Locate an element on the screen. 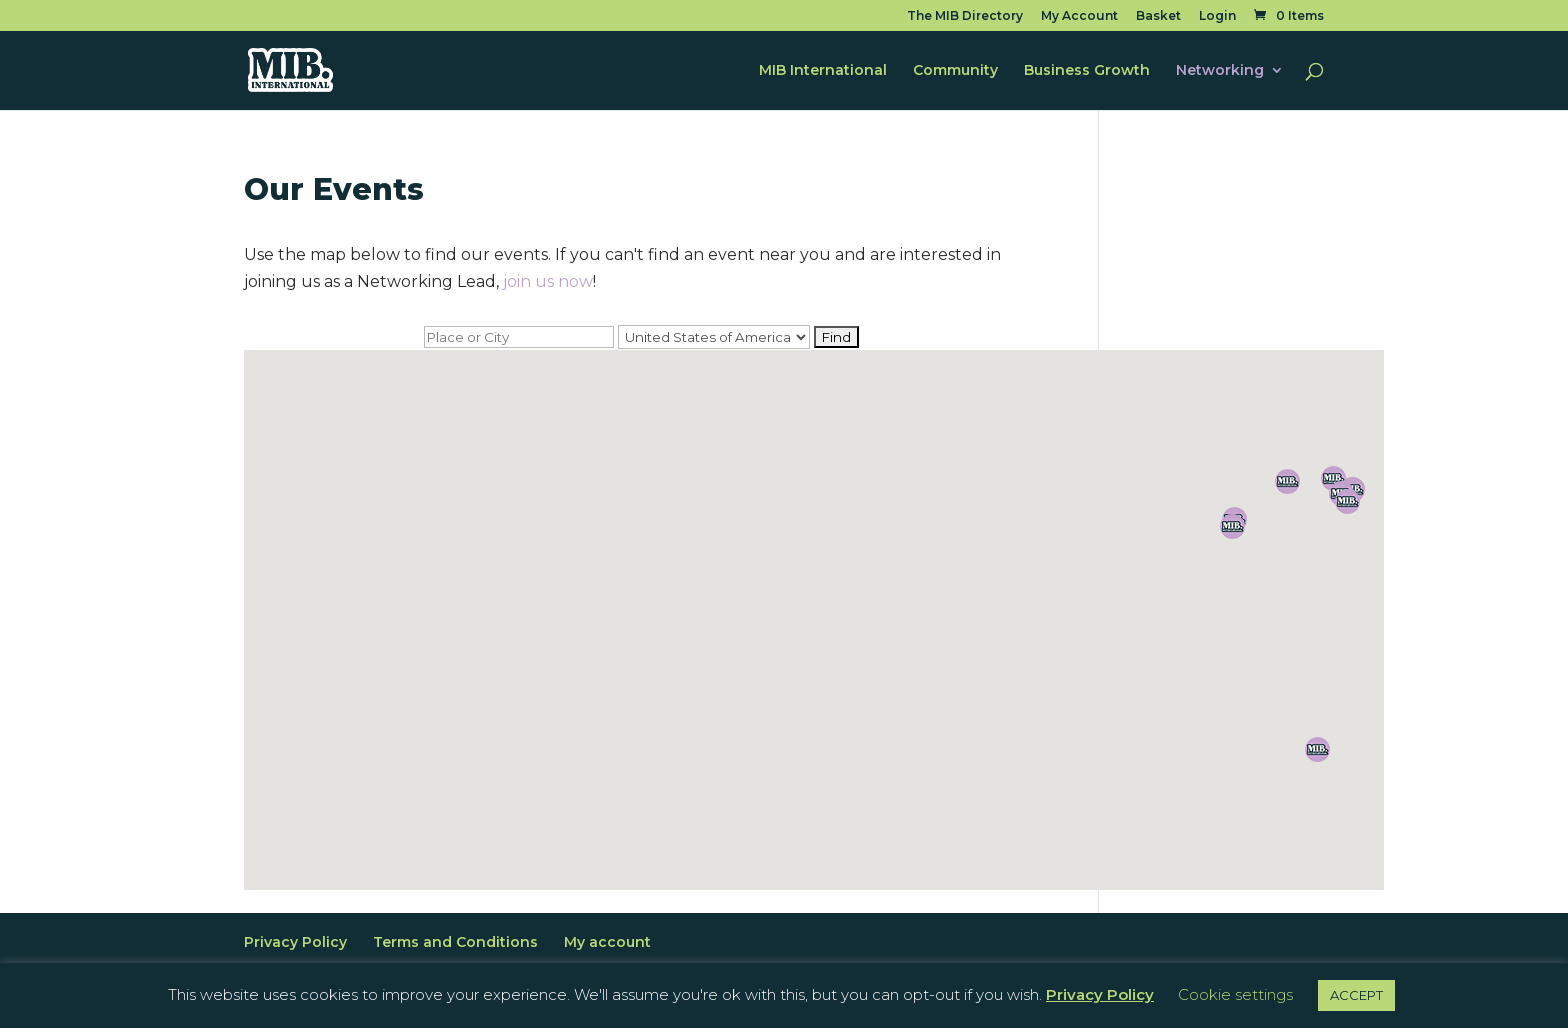 This screenshot has height=1028, width=1568. The MIB Directory is located at coordinates (965, 16).